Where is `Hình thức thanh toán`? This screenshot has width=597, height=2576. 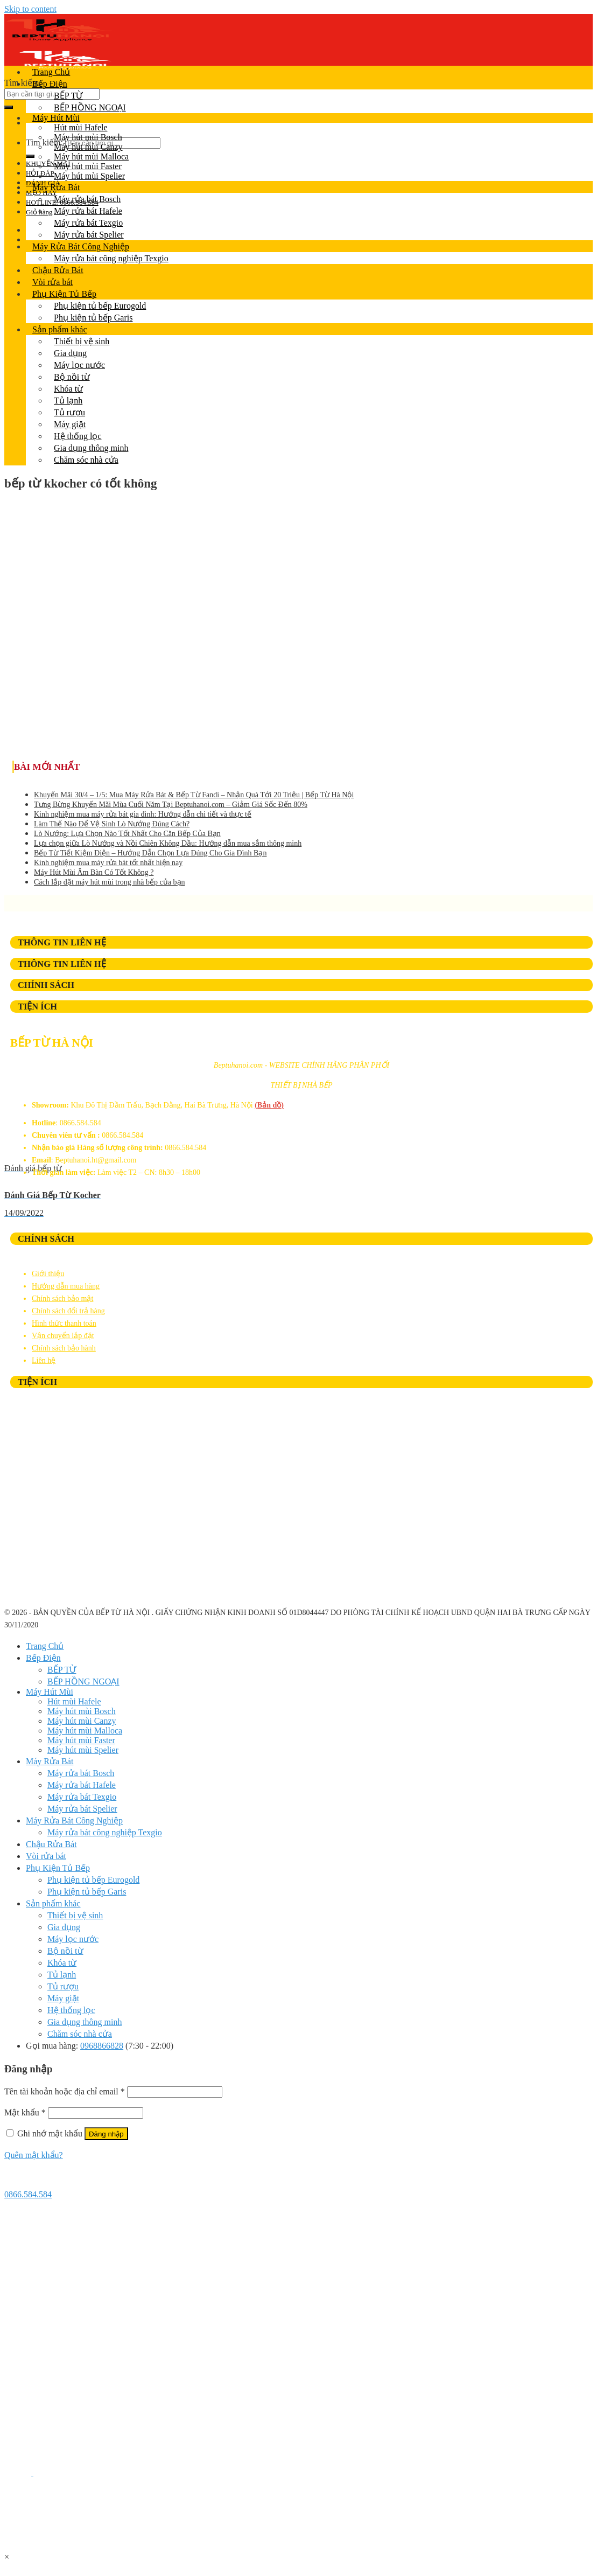
Hình thức thanh toán is located at coordinates (64, 1323).